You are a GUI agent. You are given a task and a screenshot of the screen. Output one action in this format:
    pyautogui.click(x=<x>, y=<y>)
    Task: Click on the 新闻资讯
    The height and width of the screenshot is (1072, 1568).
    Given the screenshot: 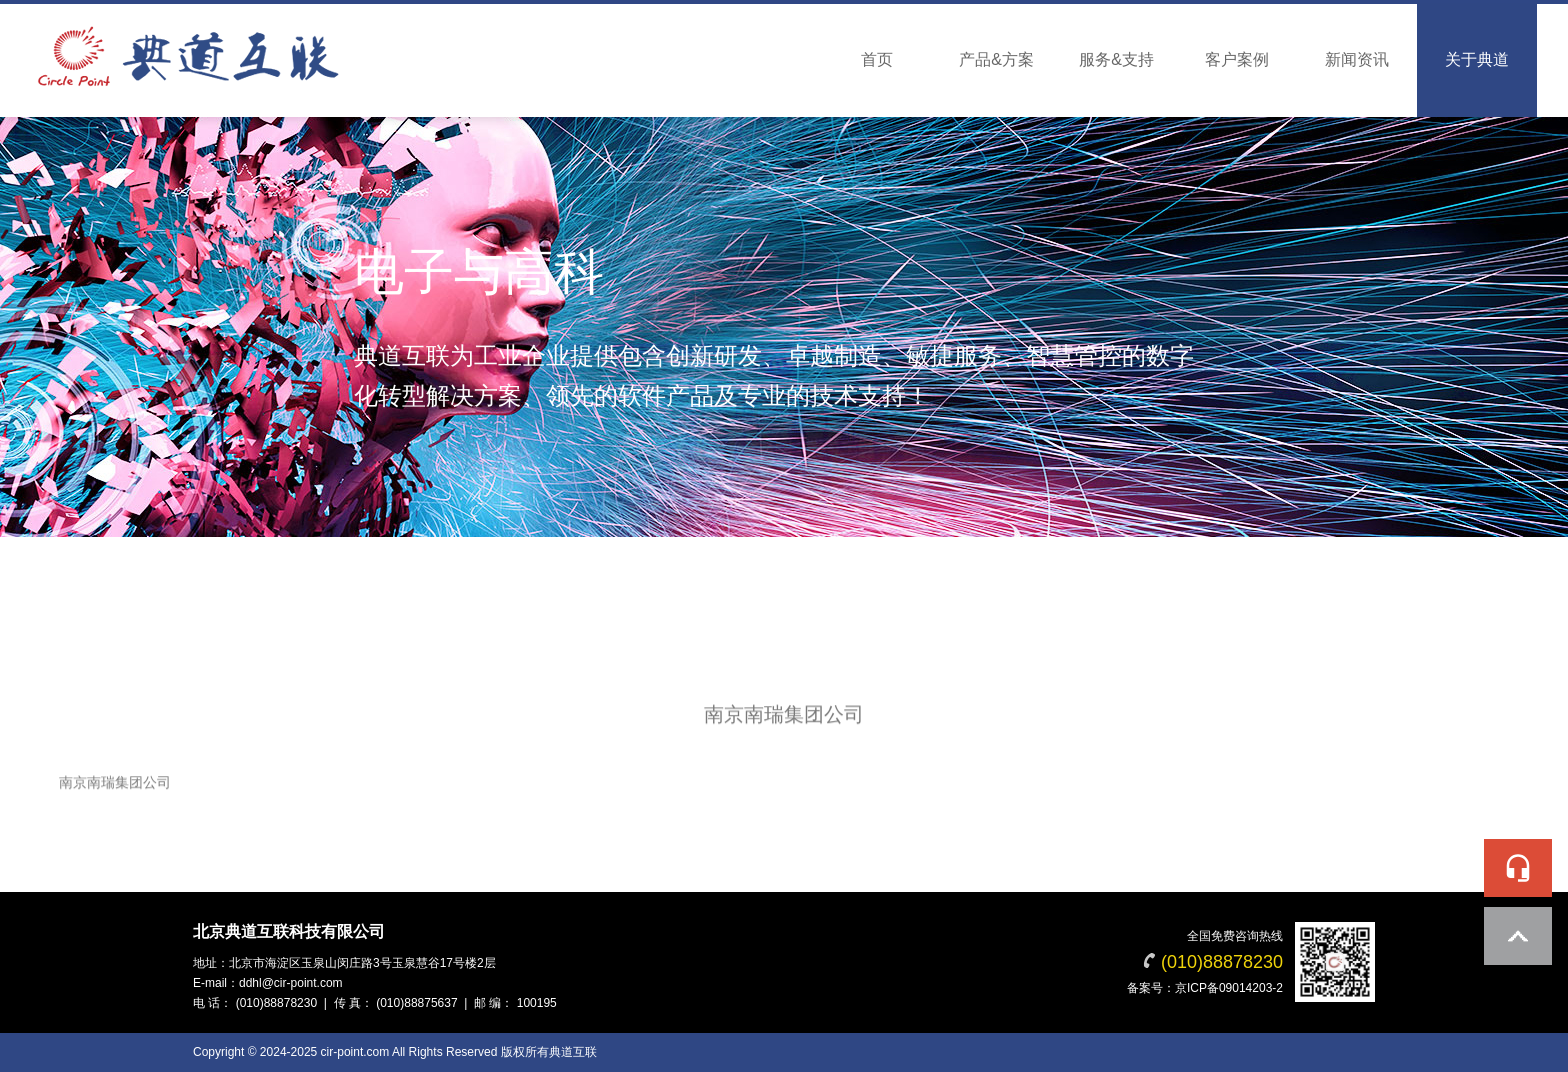 What is the action you would take?
    pyautogui.click(x=1357, y=59)
    